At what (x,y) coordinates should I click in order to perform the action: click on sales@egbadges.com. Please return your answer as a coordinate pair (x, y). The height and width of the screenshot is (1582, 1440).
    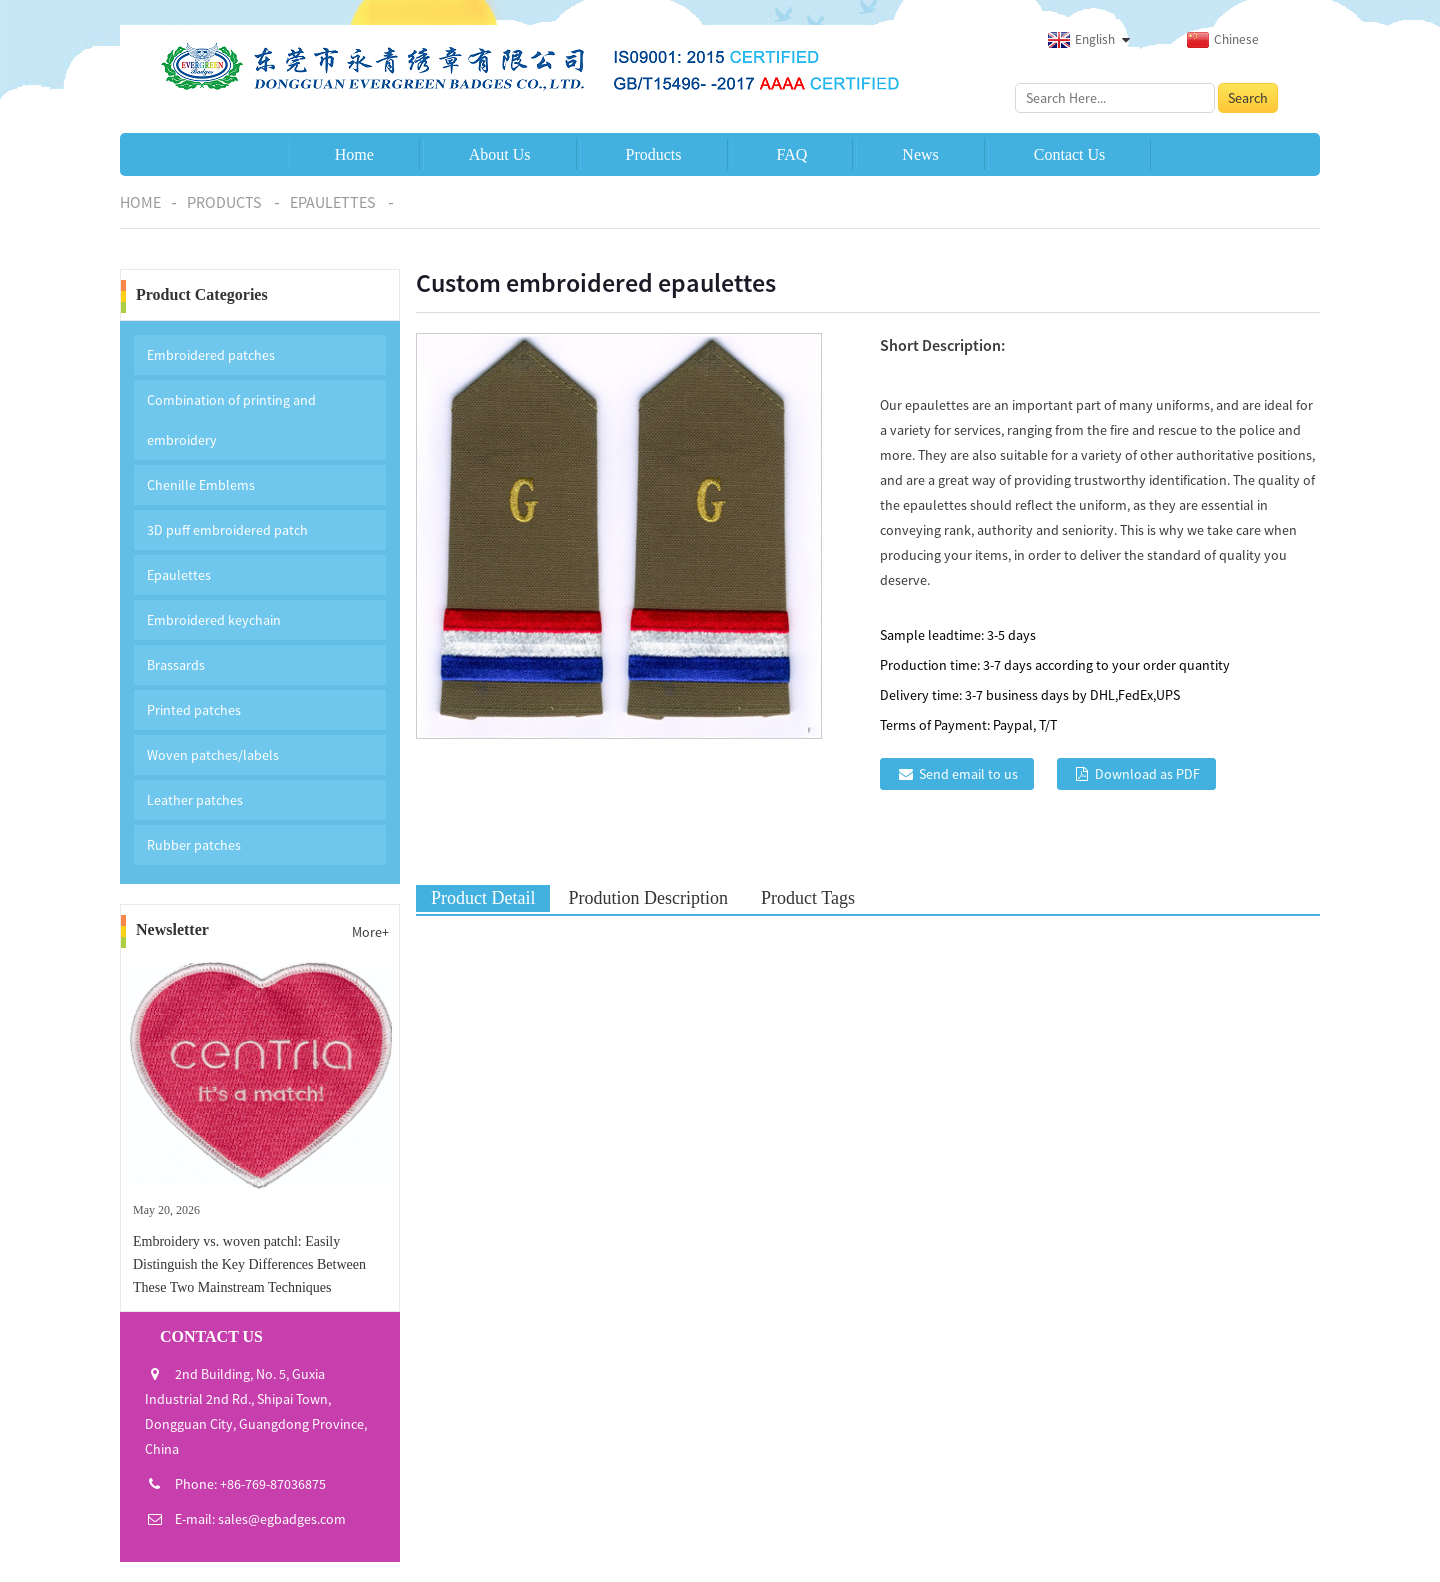
    Looking at the image, I should click on (282, 1519).